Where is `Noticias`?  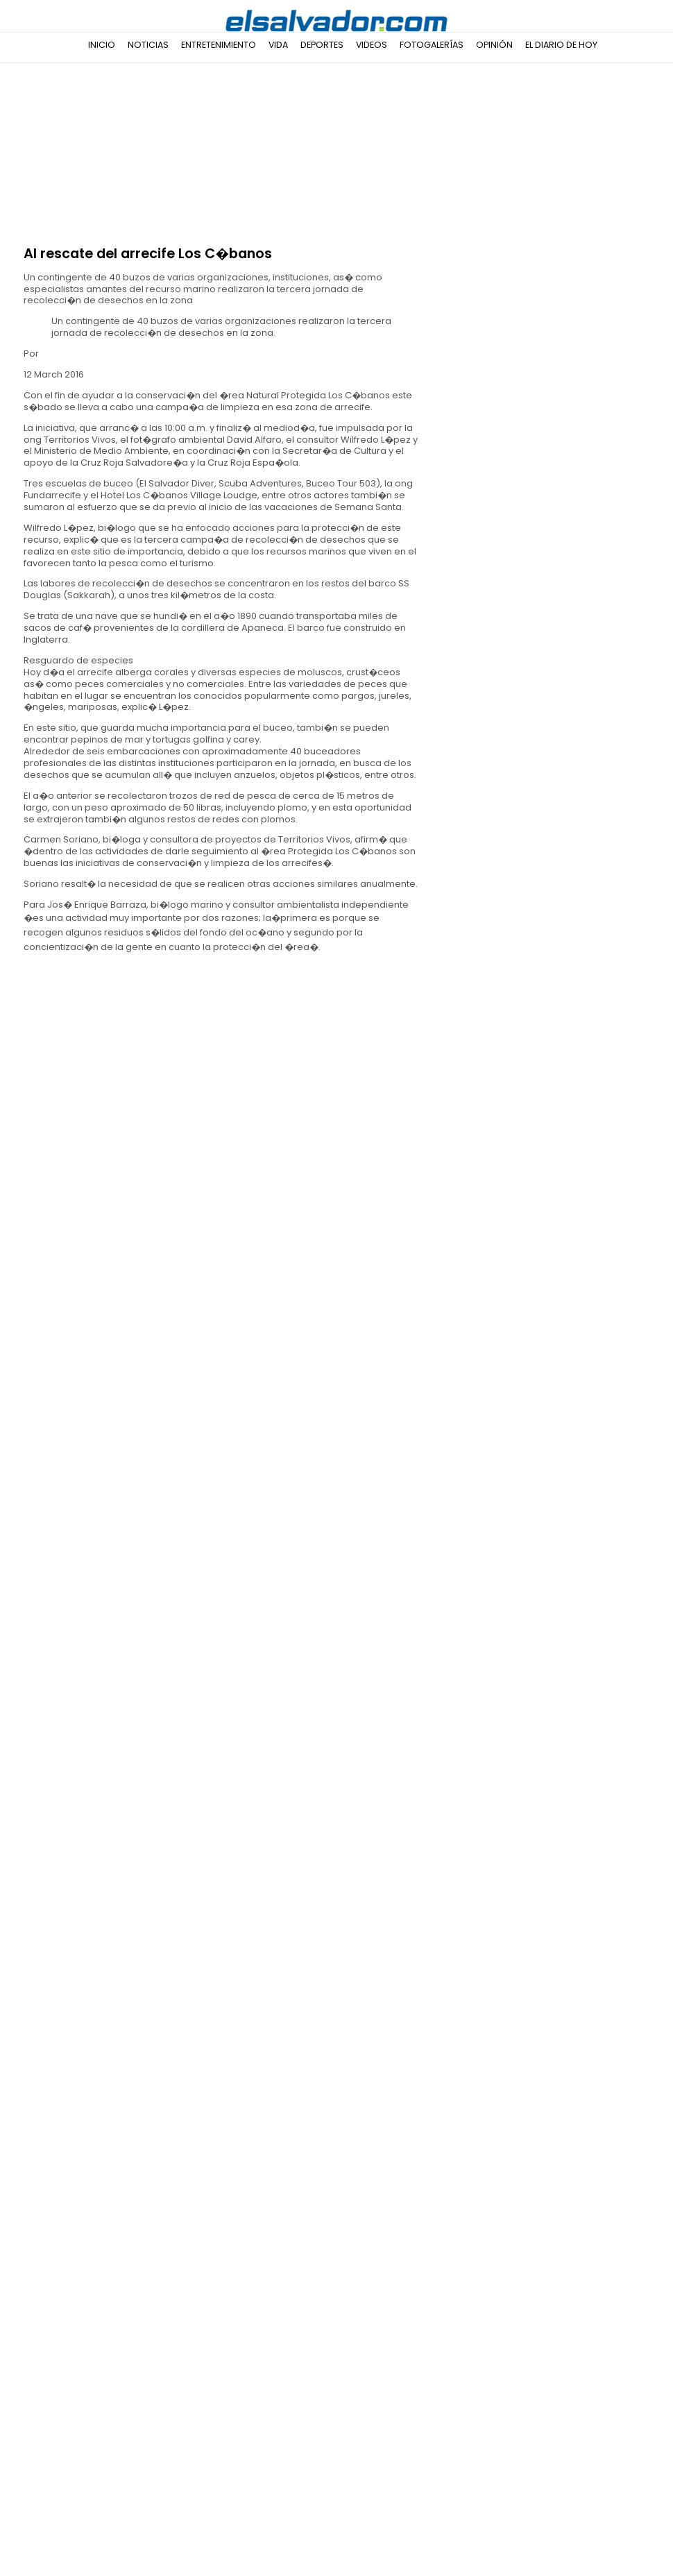
Noticias is located at coordinates (148, 45).